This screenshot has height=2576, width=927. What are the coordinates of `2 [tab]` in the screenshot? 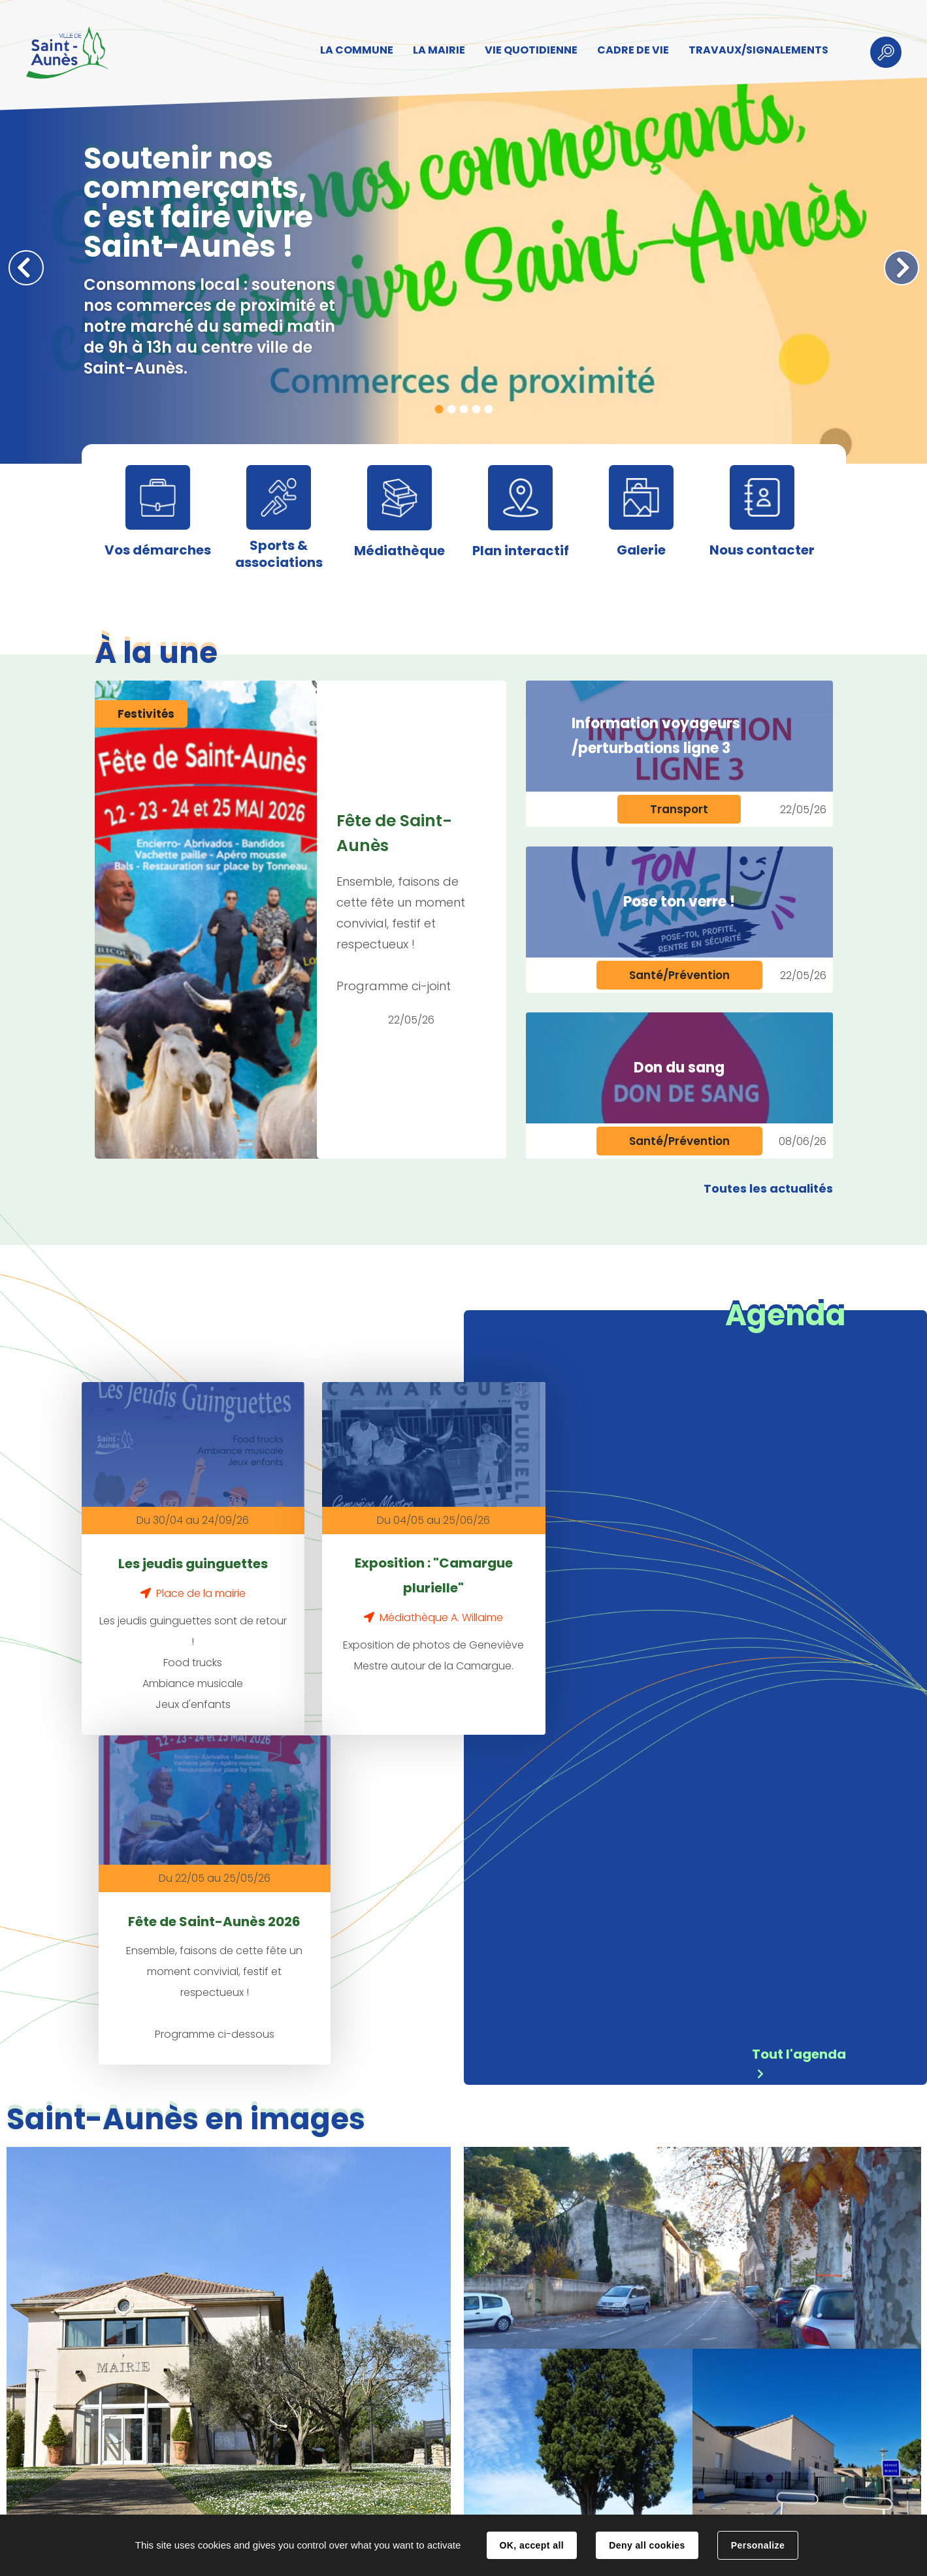 It's located at (451, 409).